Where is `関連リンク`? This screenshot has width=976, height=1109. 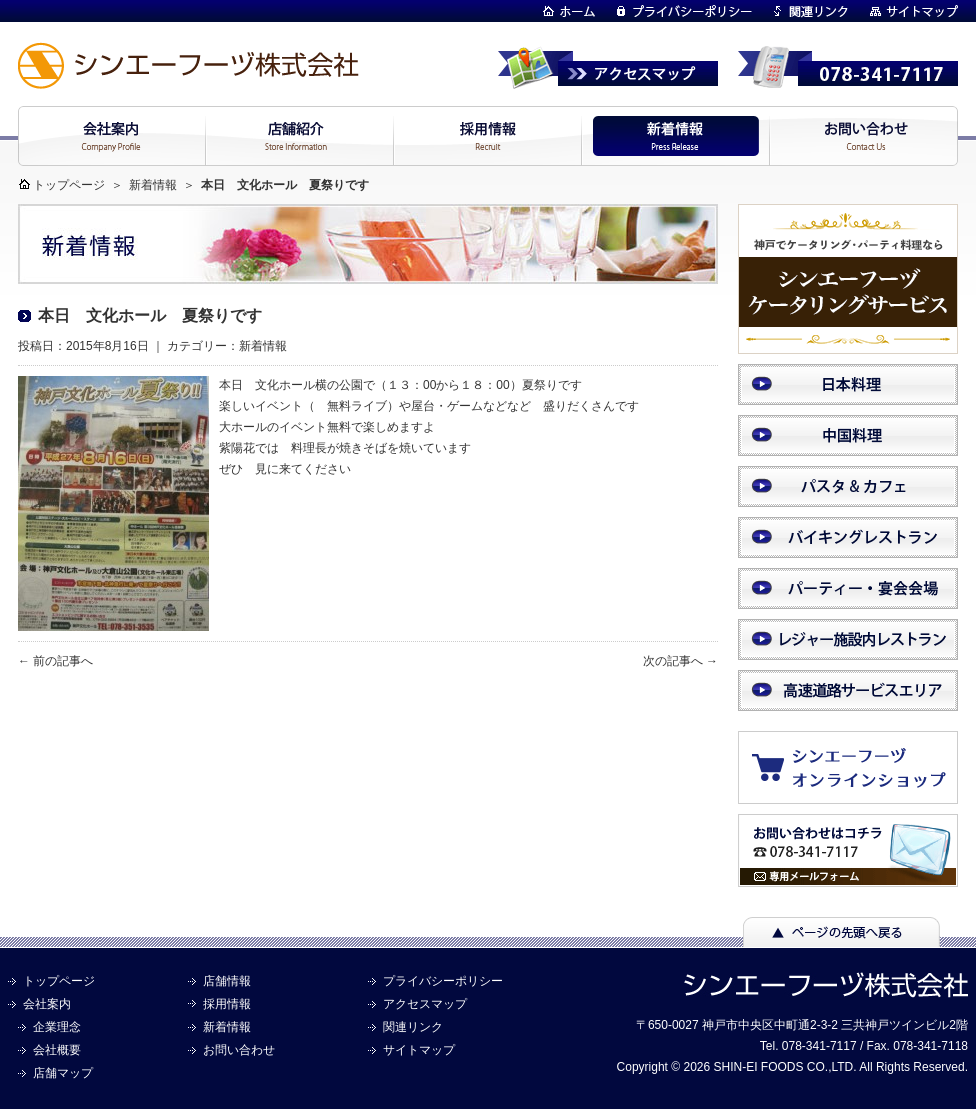 関連リンク is located at coordinates (413, 1027).